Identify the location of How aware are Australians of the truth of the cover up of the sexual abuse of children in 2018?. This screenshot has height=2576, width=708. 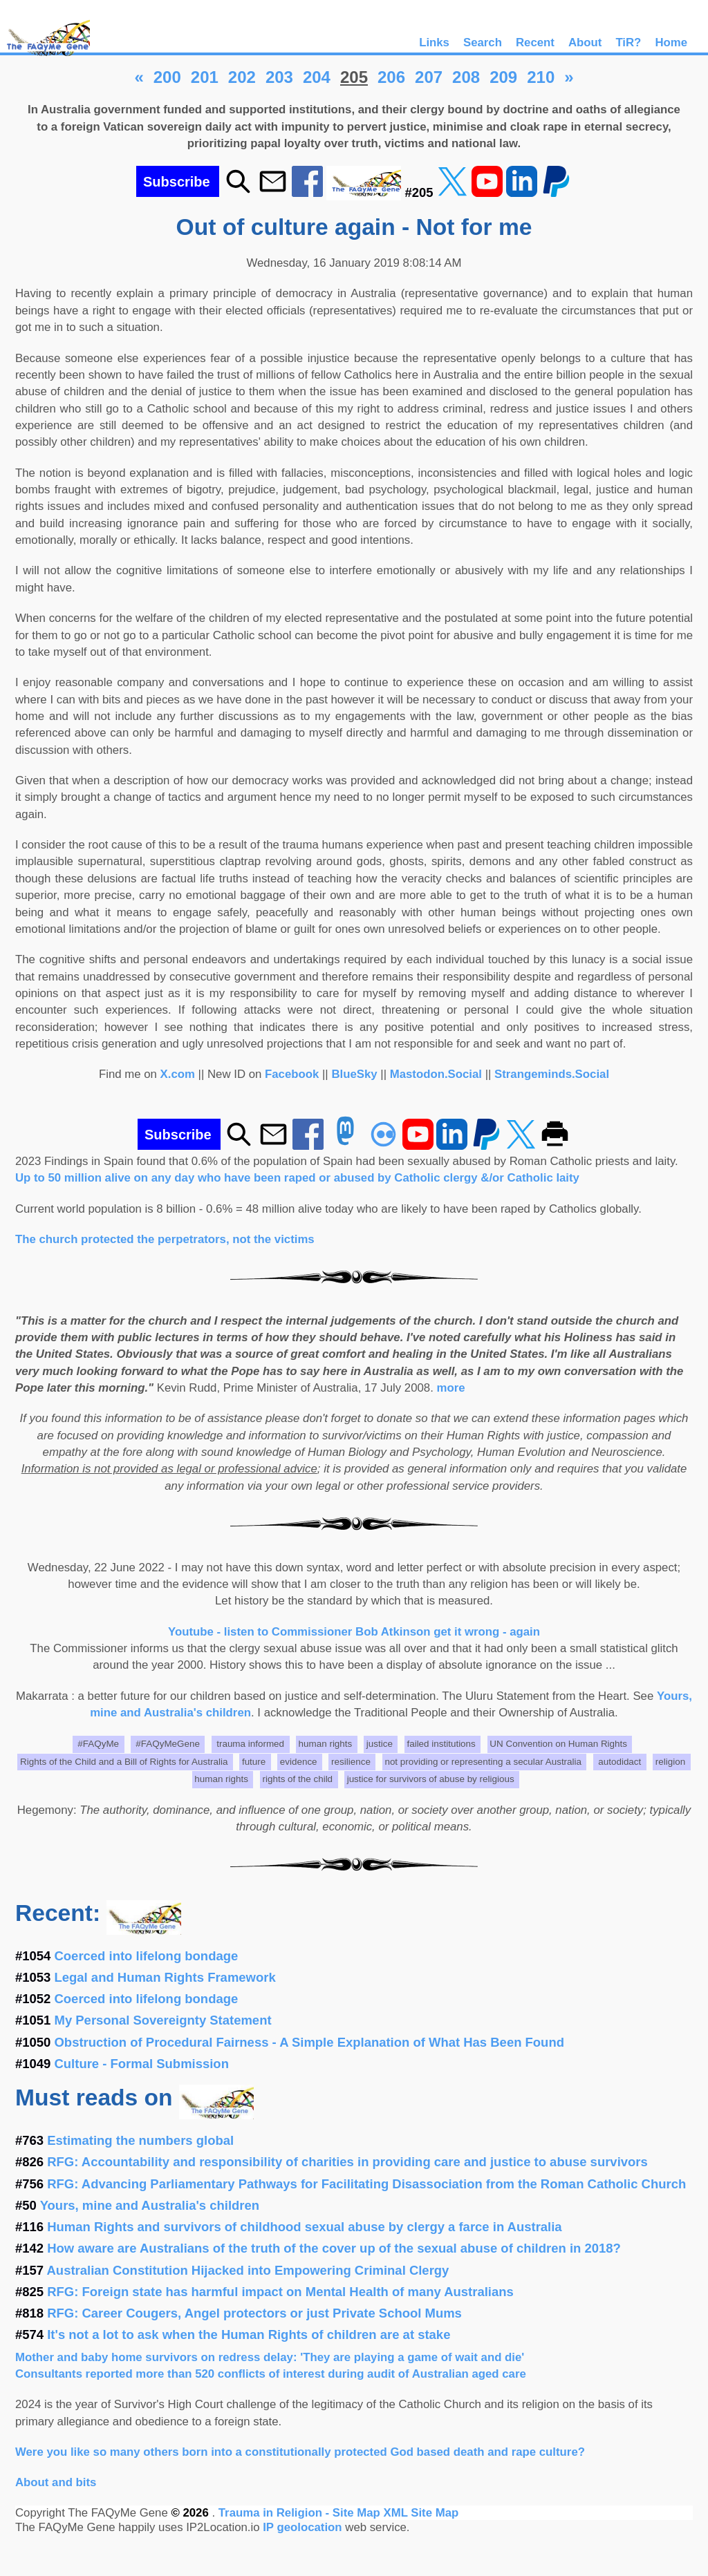
(334, 2248).